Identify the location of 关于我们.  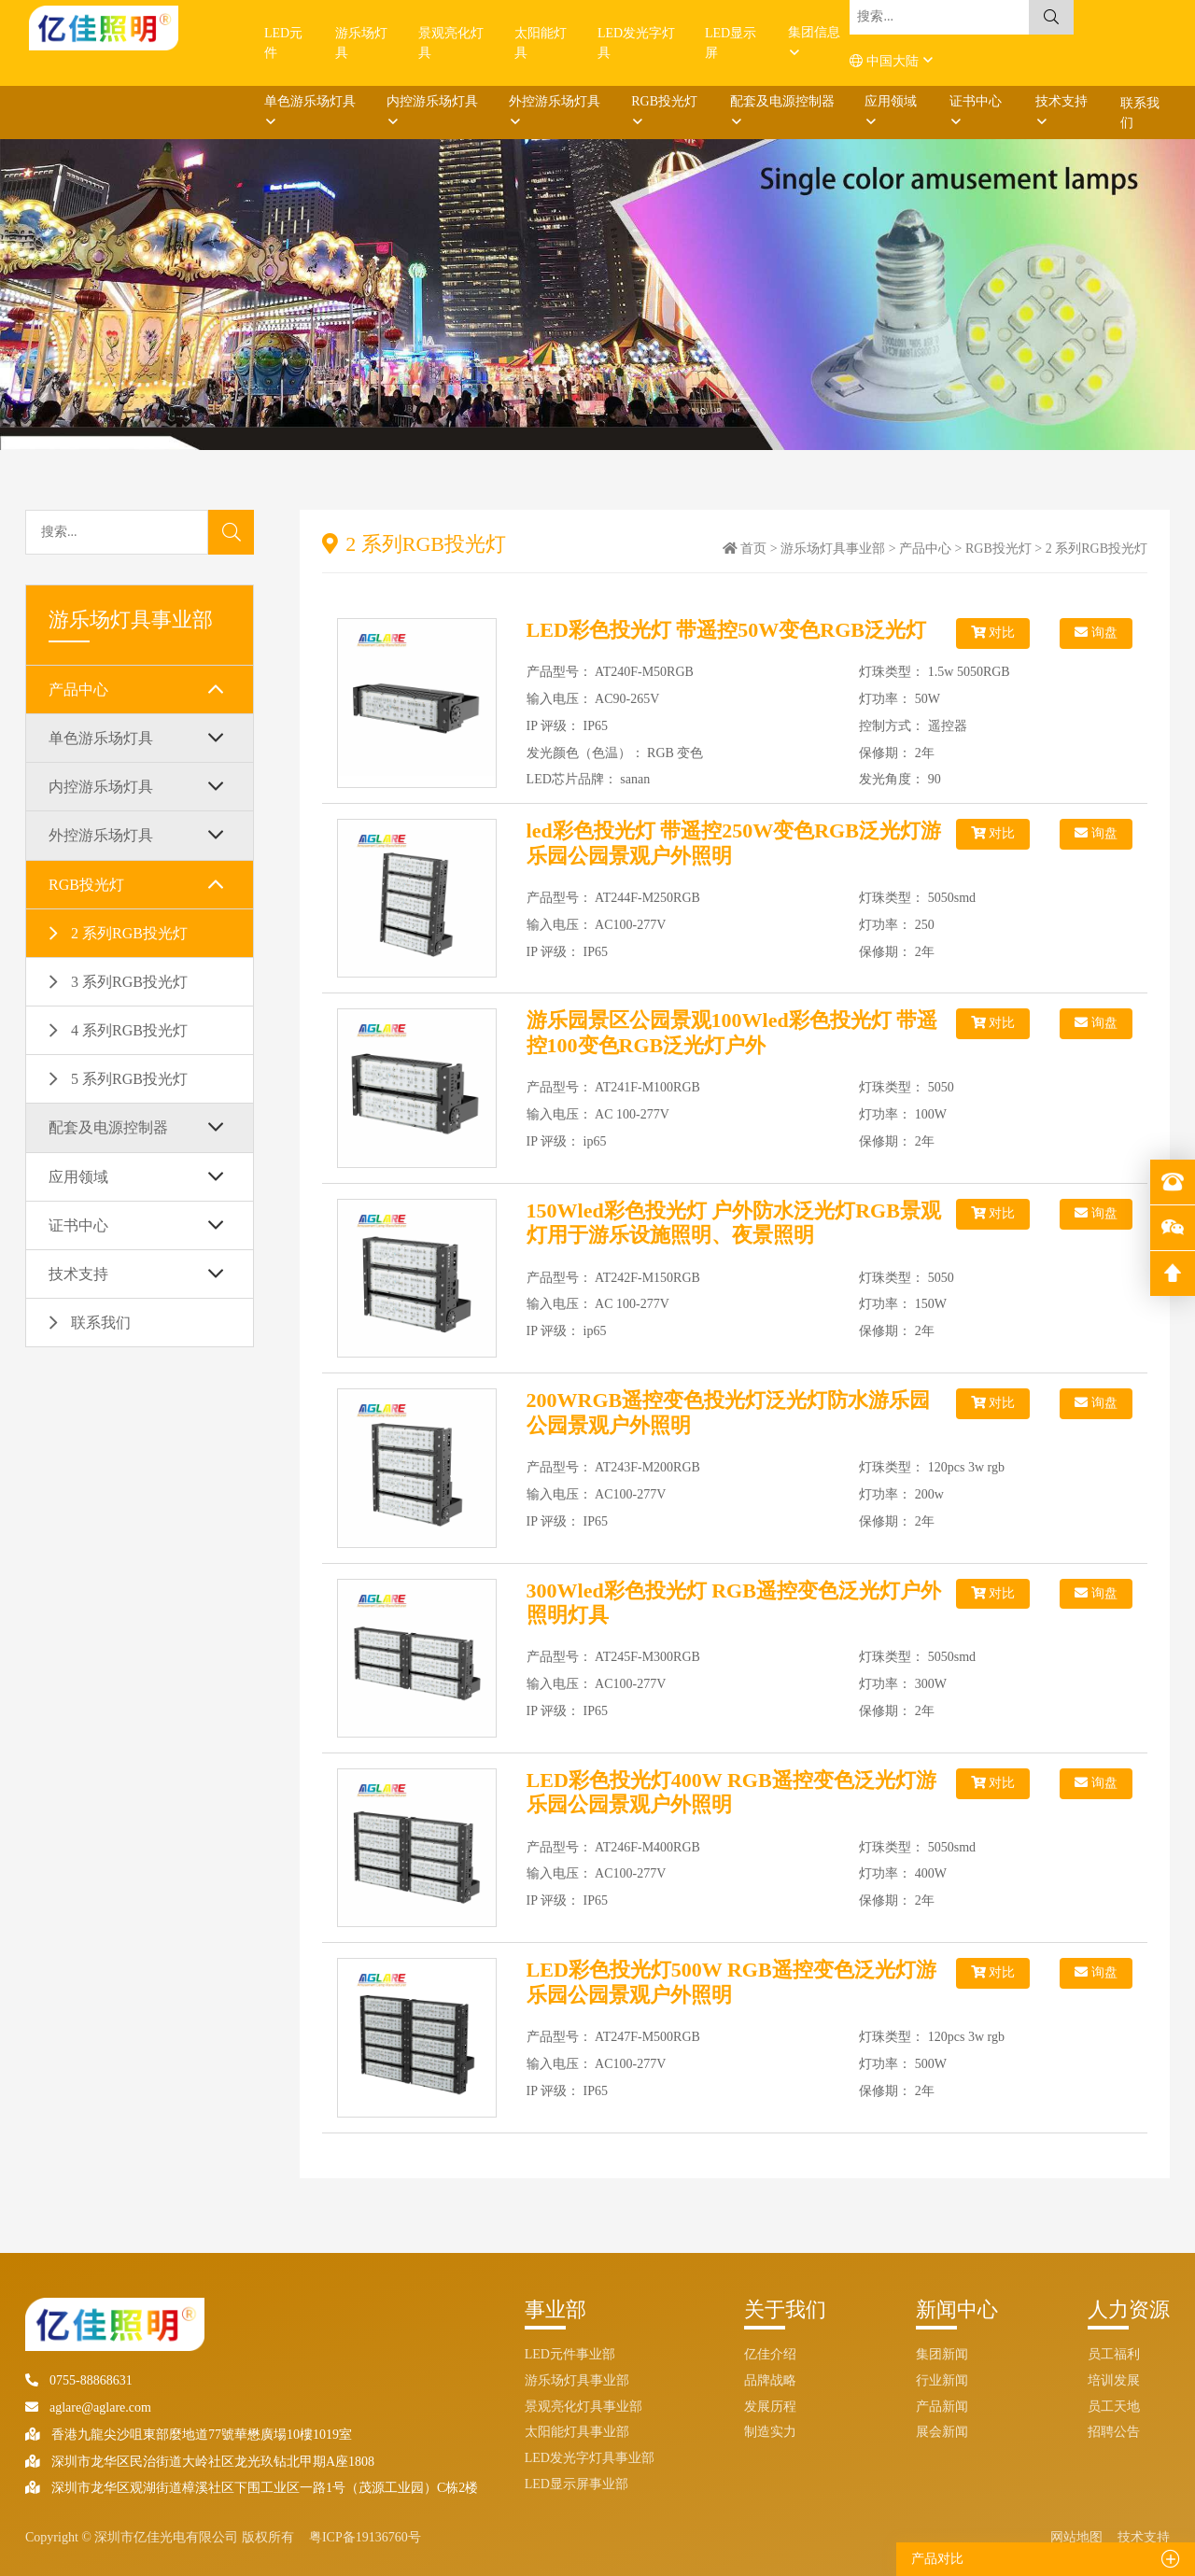
(785, 2309).